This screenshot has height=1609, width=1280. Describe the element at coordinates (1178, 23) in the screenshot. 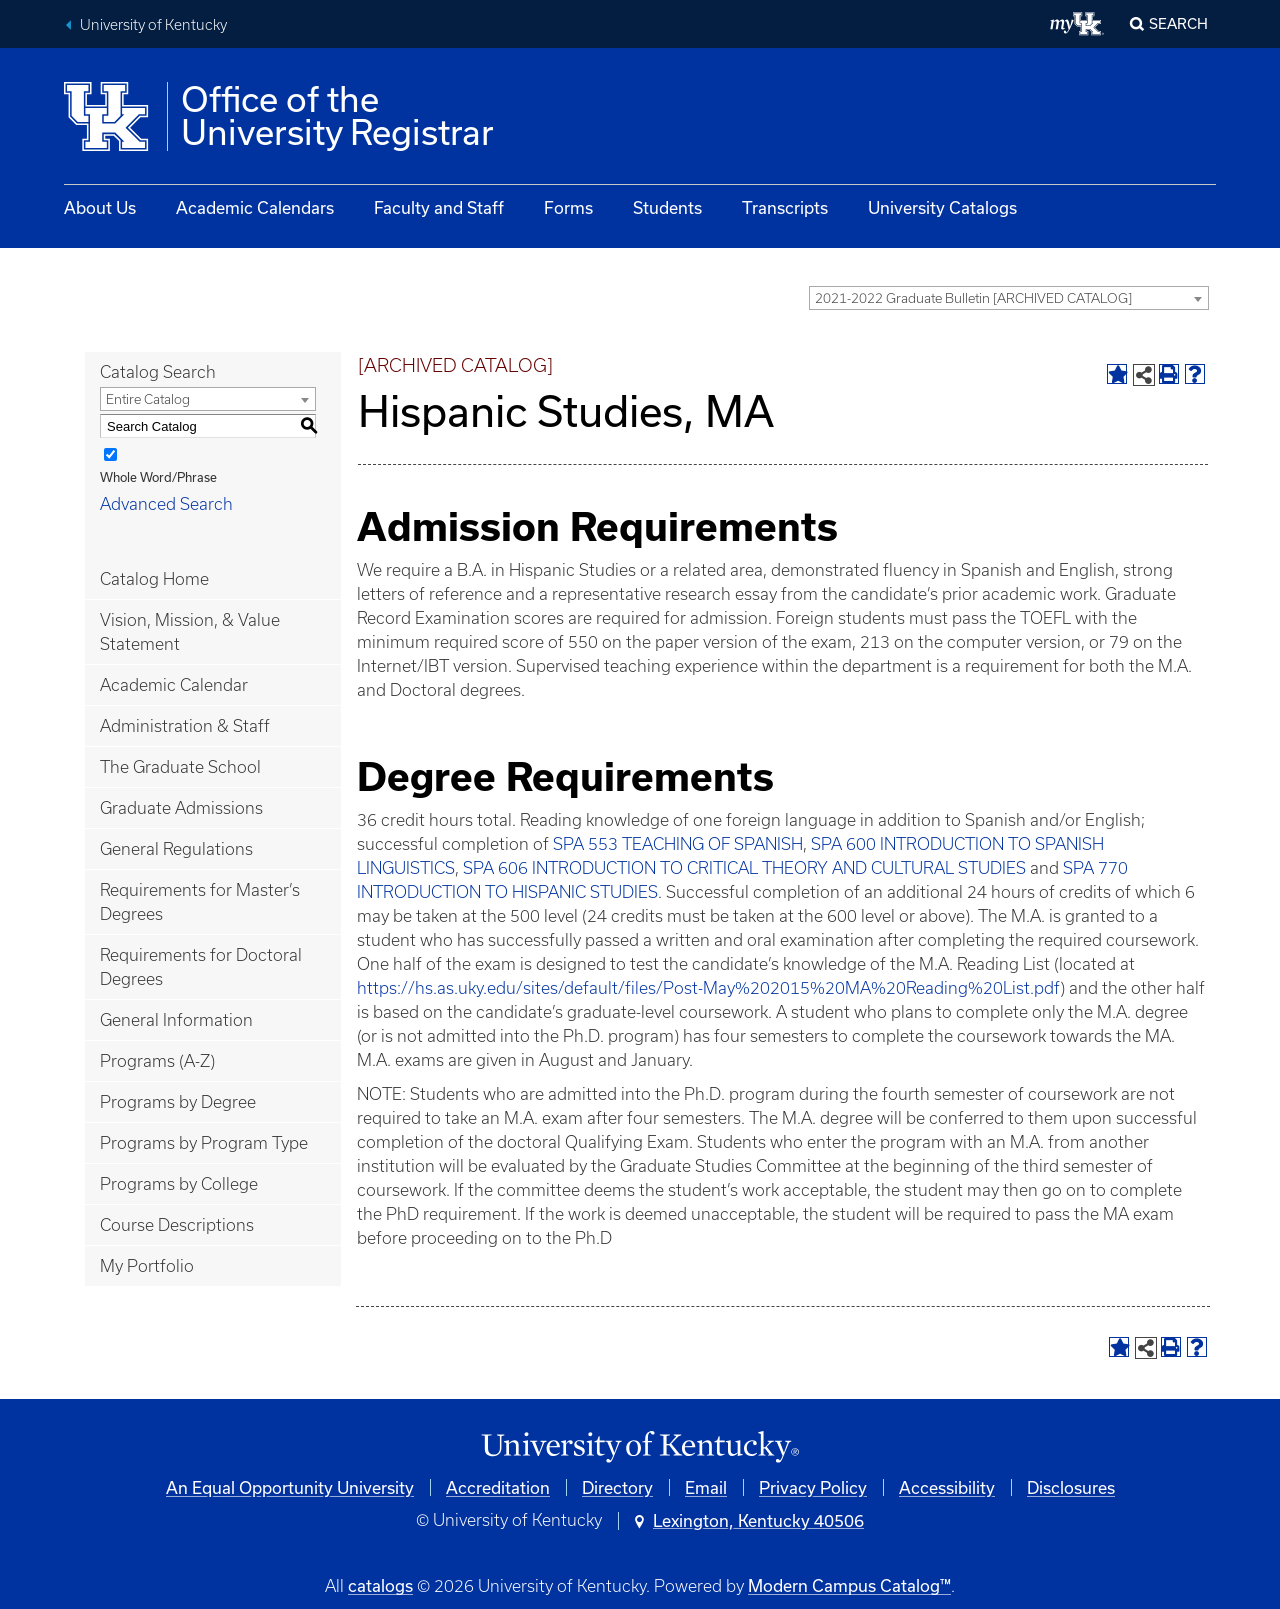

I see `Search` at that location.